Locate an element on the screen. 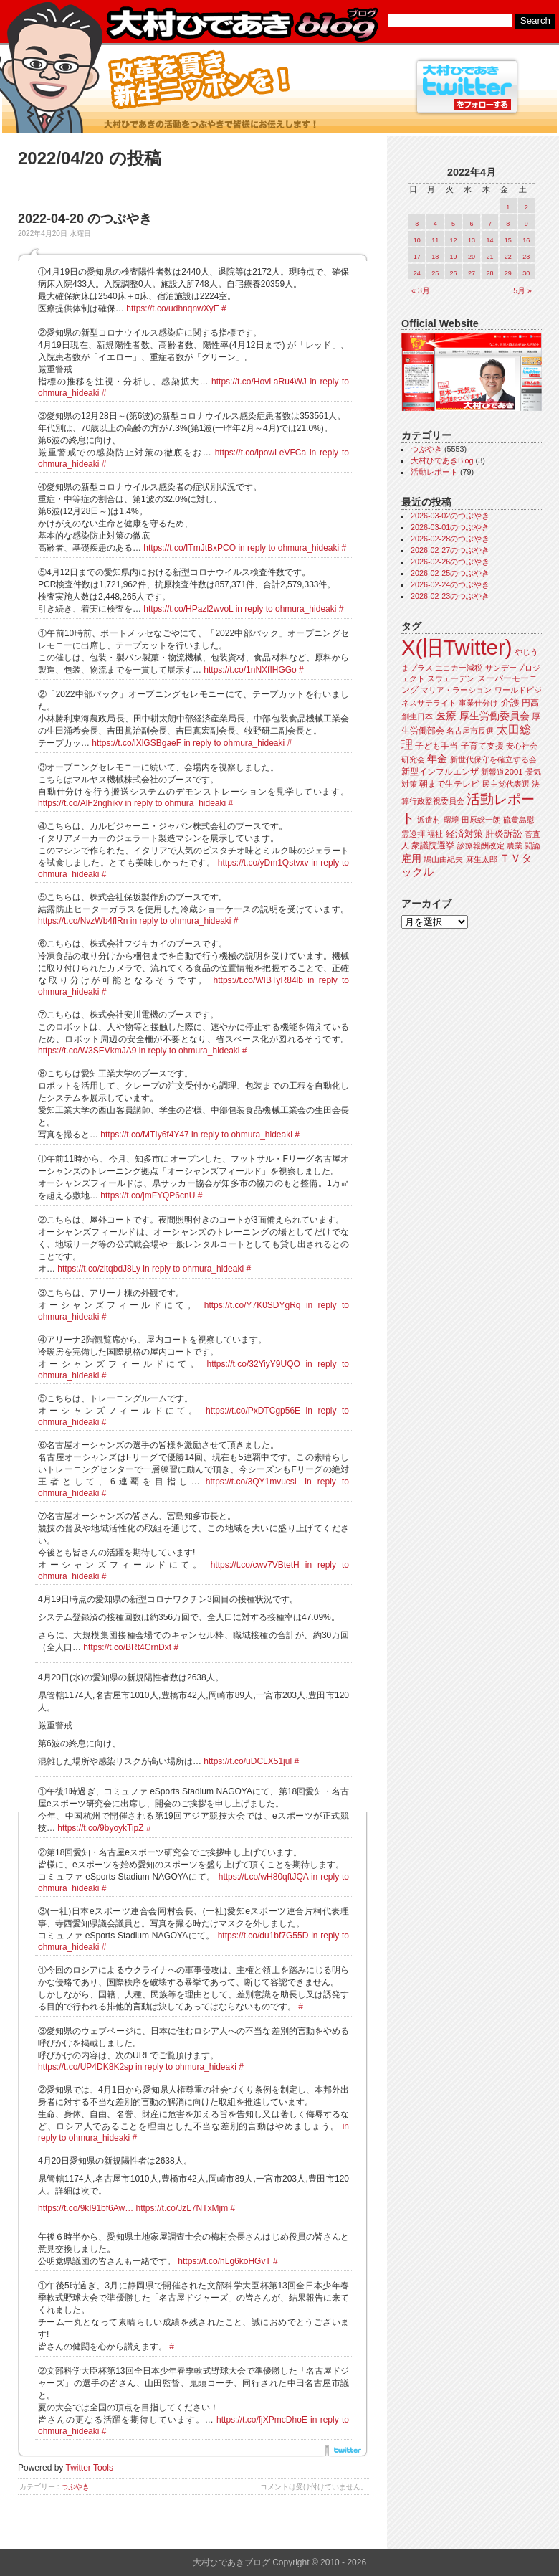  民主党代表選 is located at coordinates (506, 784).